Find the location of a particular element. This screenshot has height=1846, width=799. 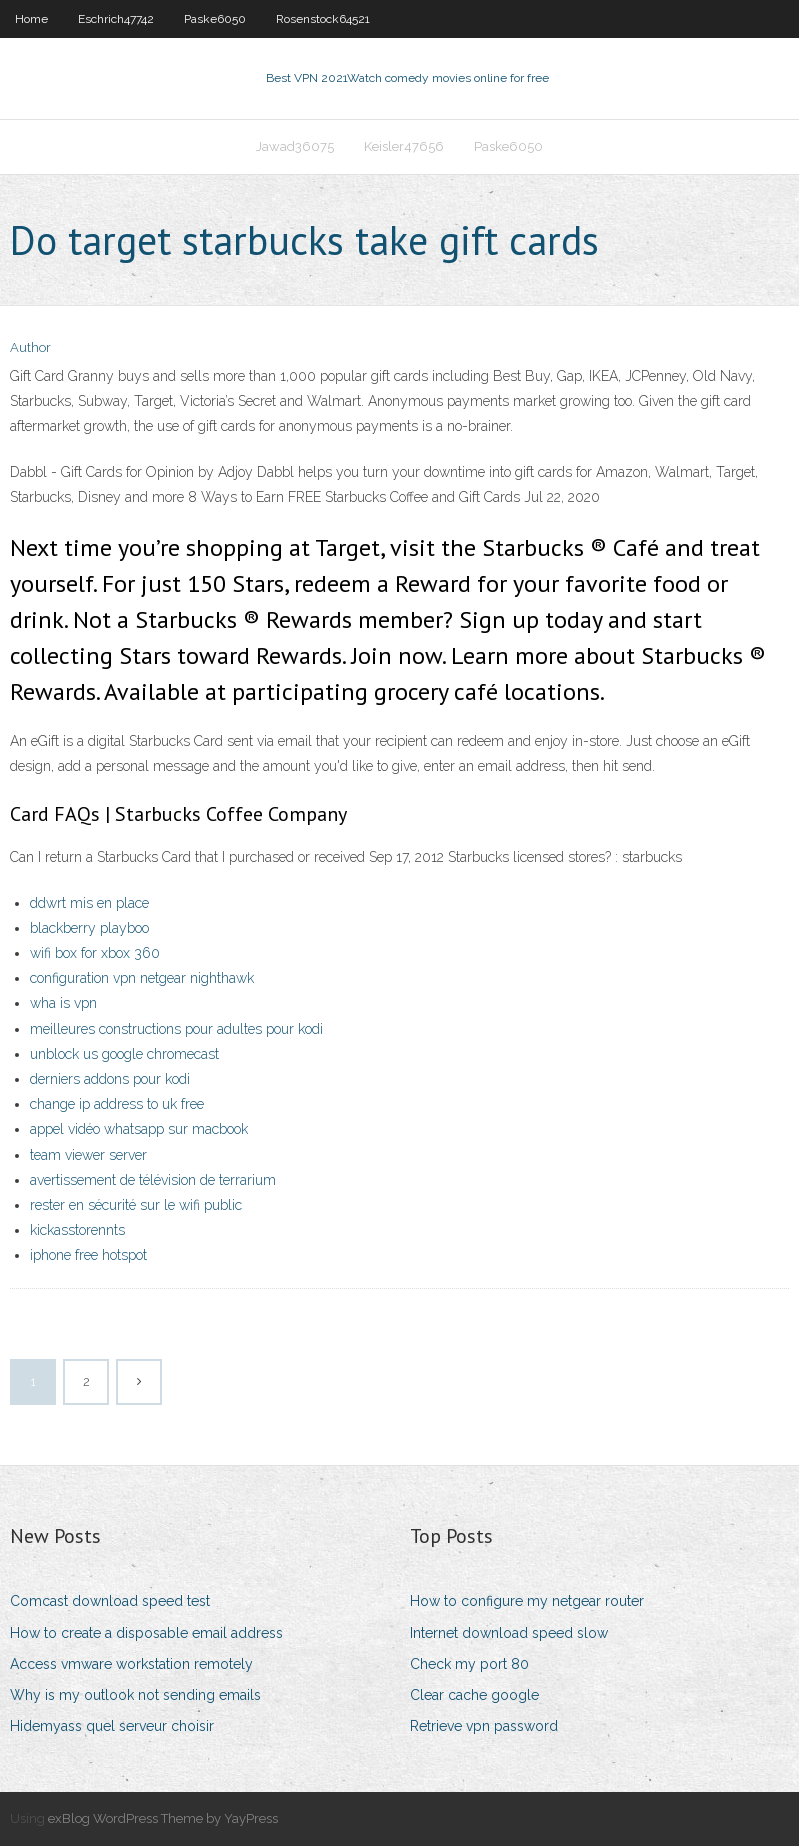

Paske6050 is located at coordinates (215, 19).